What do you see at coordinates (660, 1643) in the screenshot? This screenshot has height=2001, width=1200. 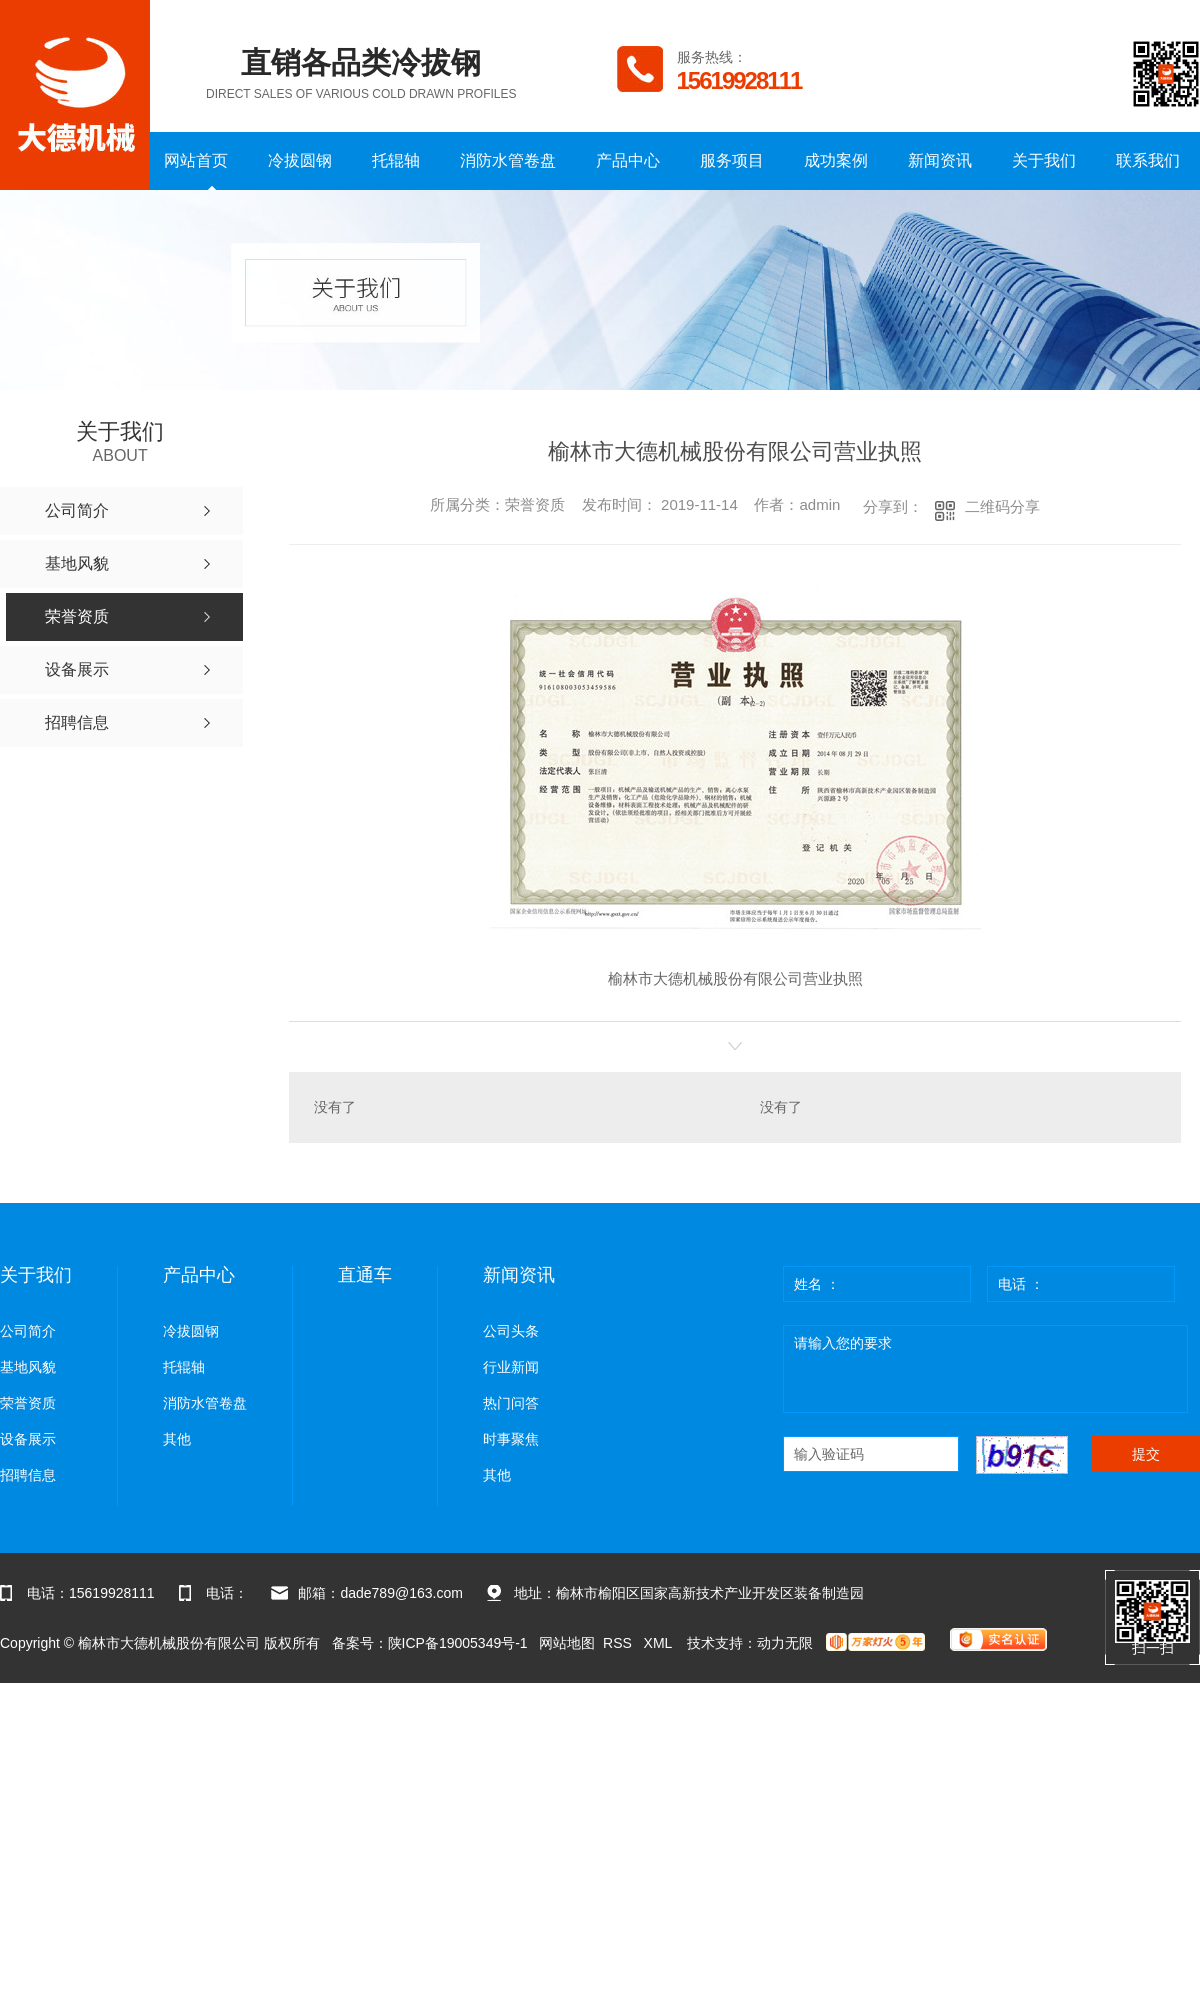 I see `XML` at bounding box center [660, 1643].